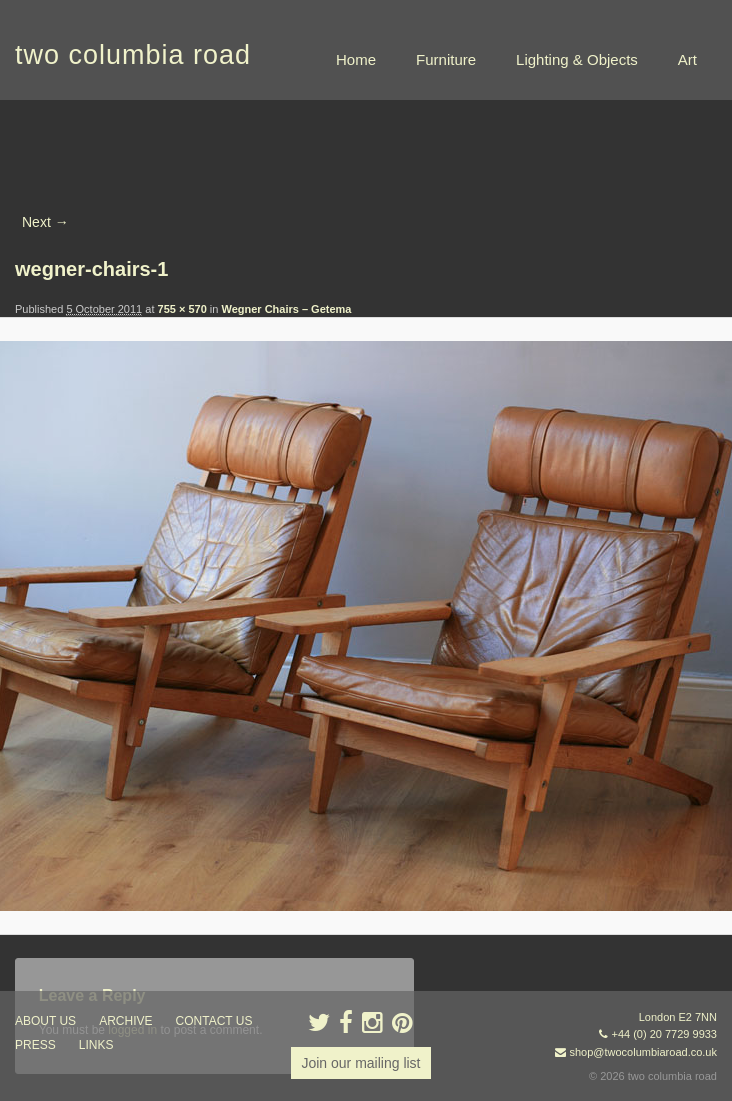  Describe the element at coordinates (286, 309) in the screenshot. I see `Wegner Chairs – Getema` at that location.